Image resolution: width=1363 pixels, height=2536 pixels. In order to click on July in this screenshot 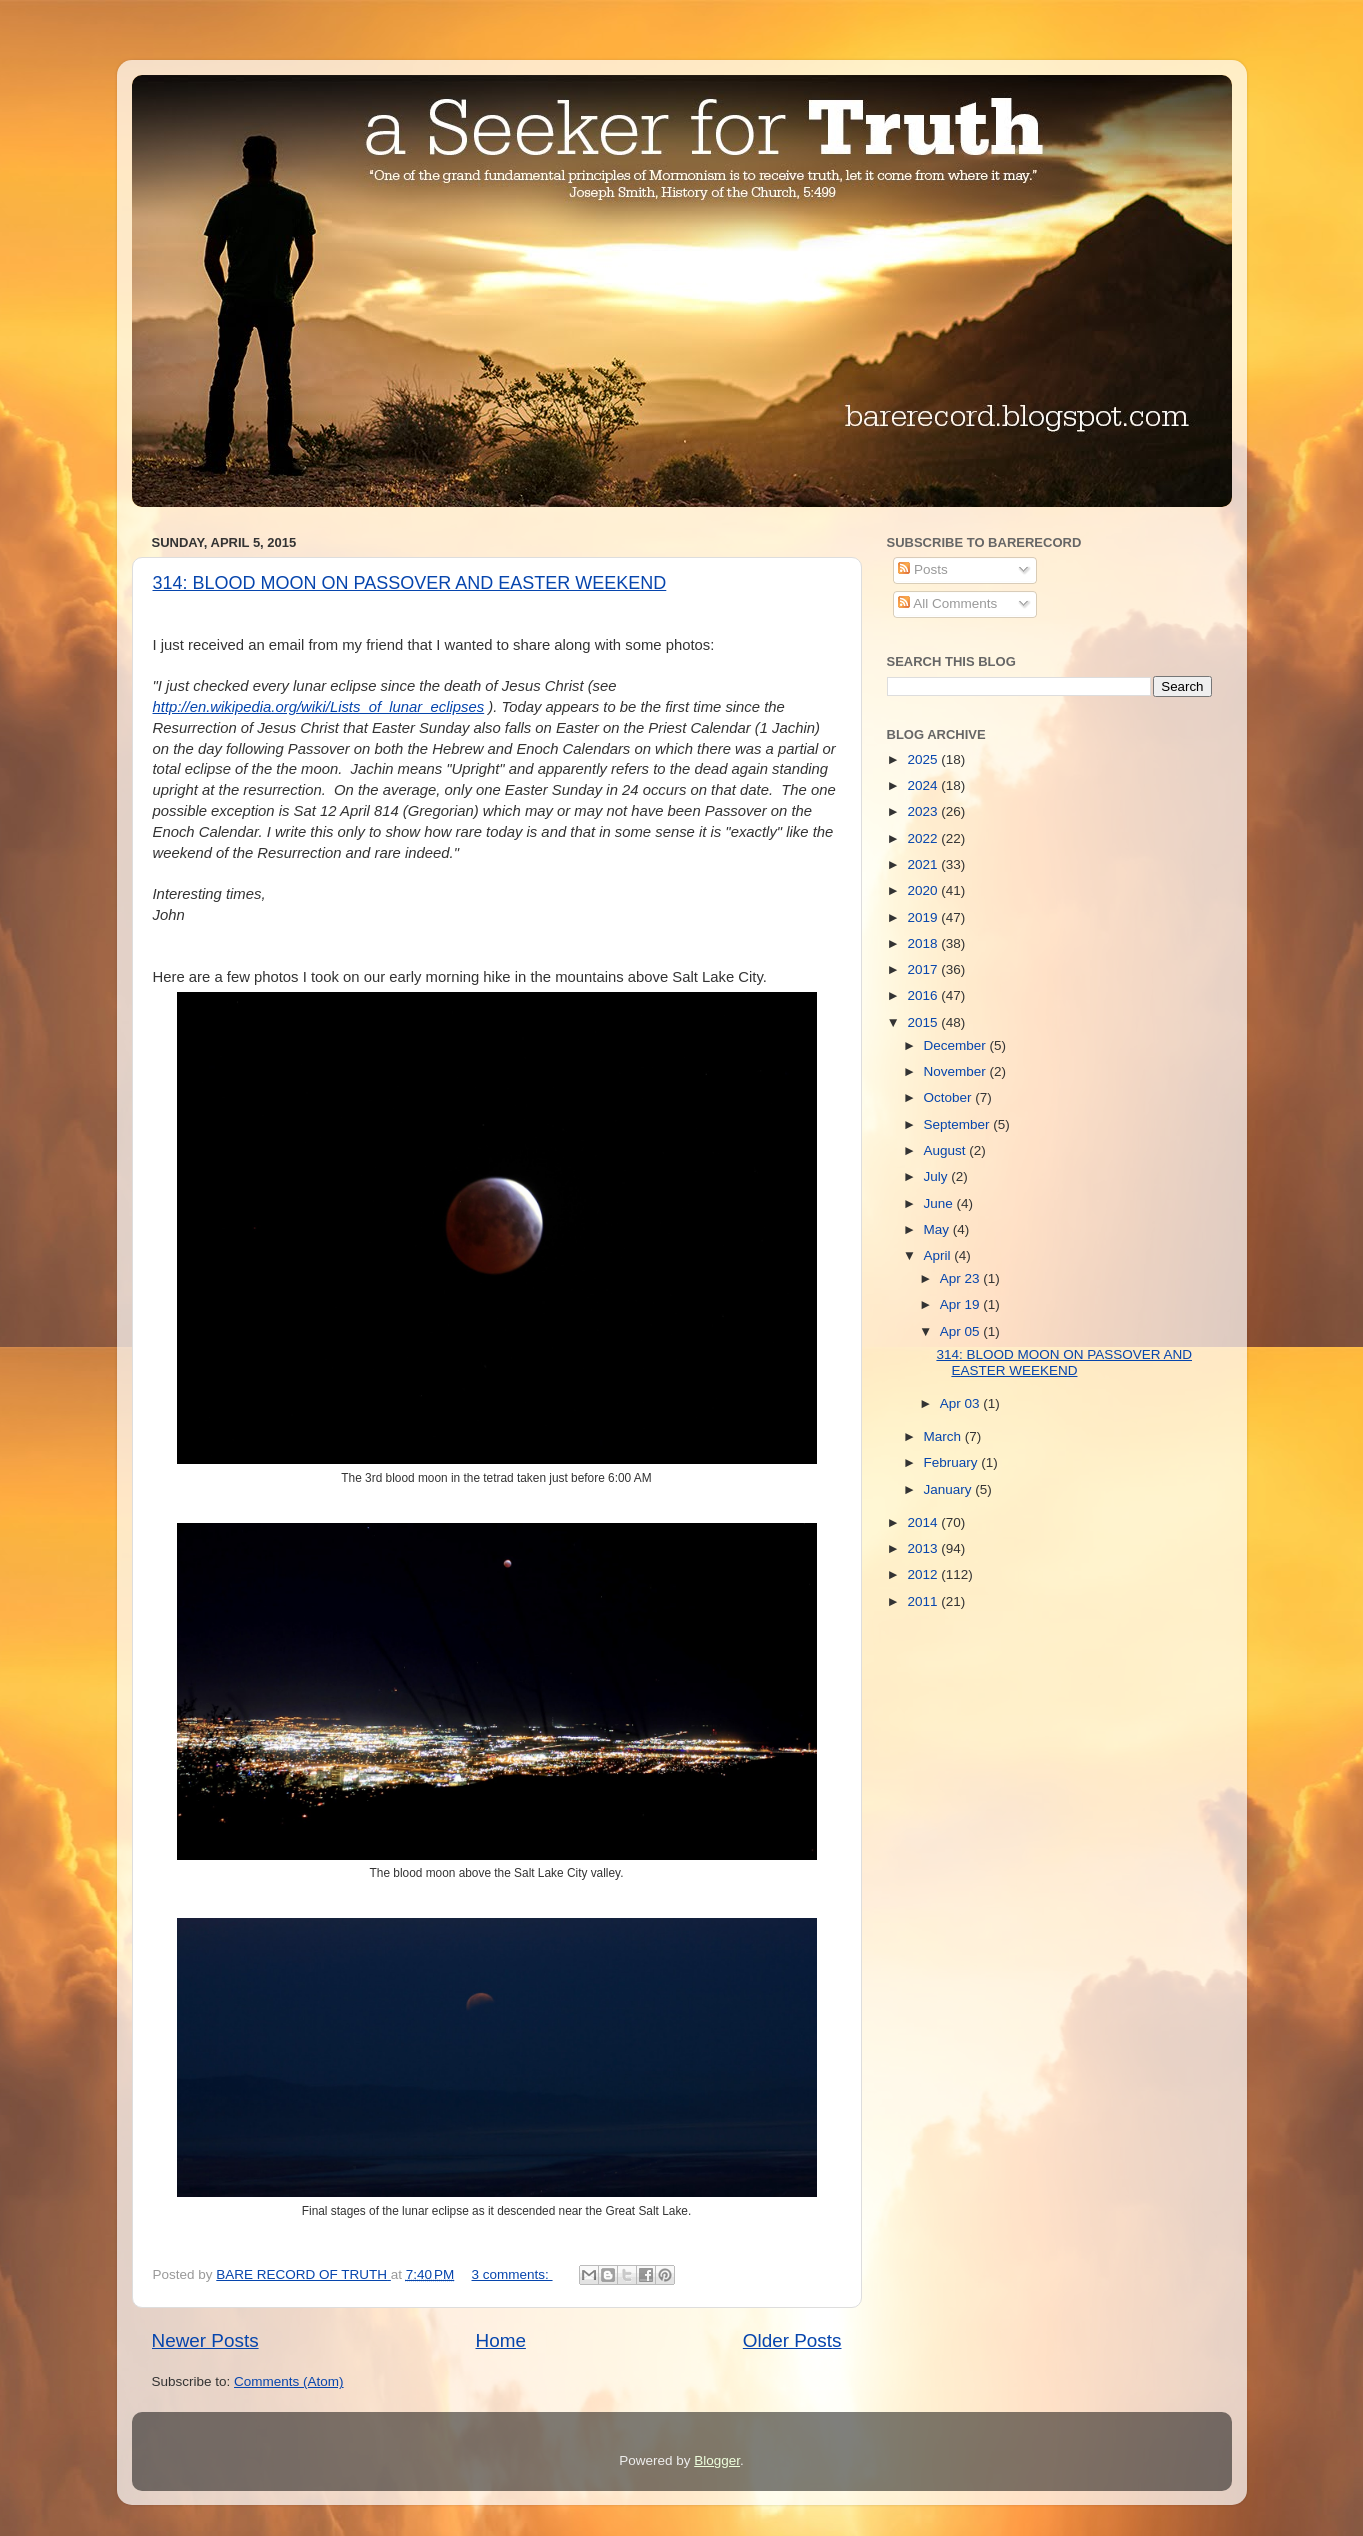, I will do `click(938, 1176)`.